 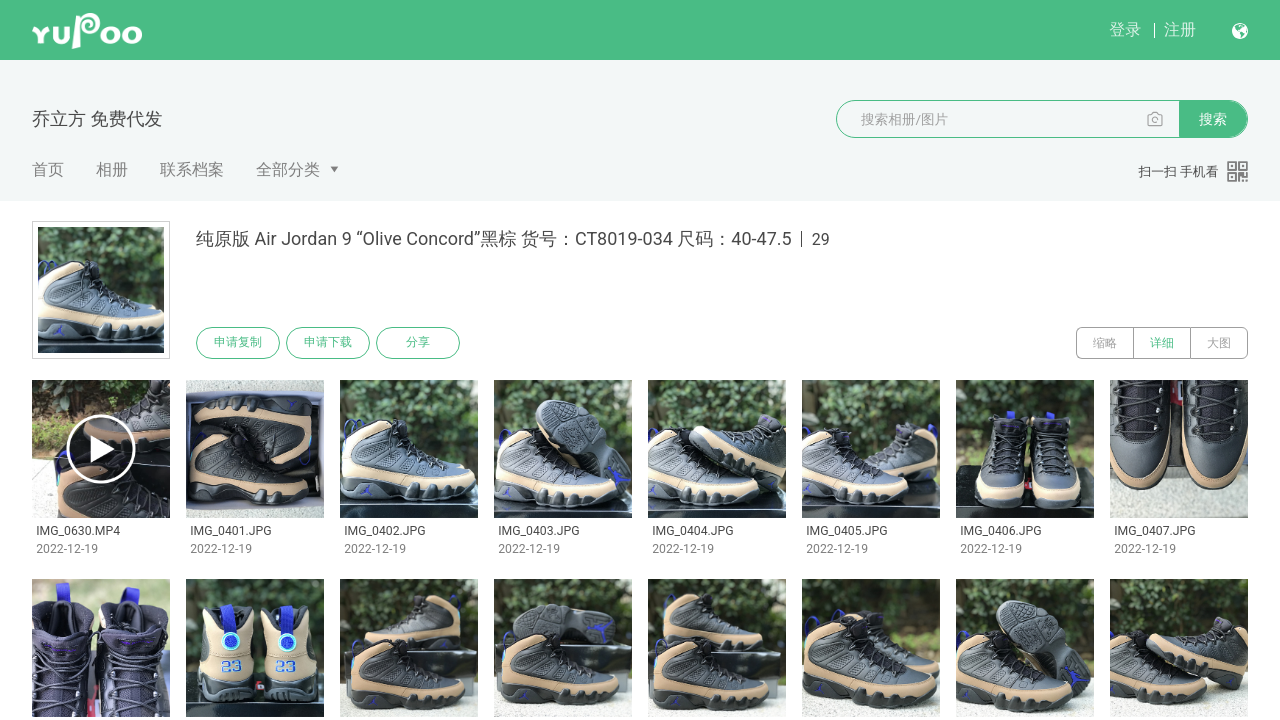 What do you see at coordinates (1219, 343) in the screenshot?
I see `大图` at bounding box center [1219, 343].